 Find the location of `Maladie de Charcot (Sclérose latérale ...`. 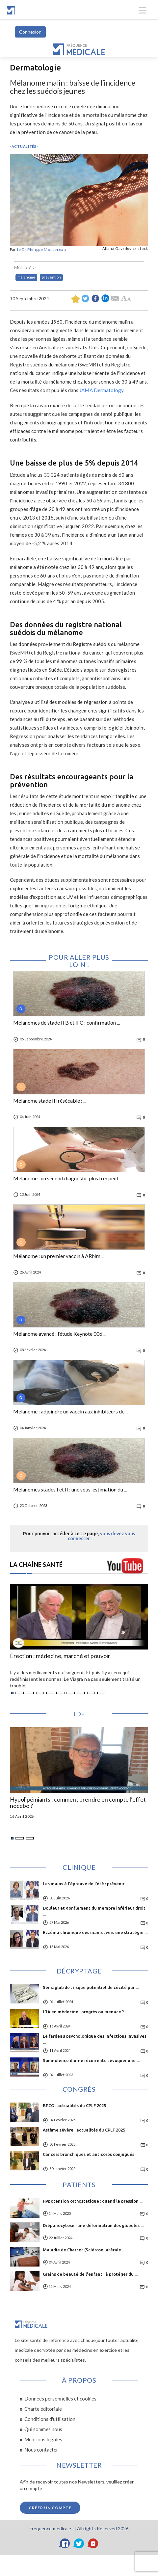

Maladie de Charcot (Sclérose latérale ... is located at coordinates (84, 2249).